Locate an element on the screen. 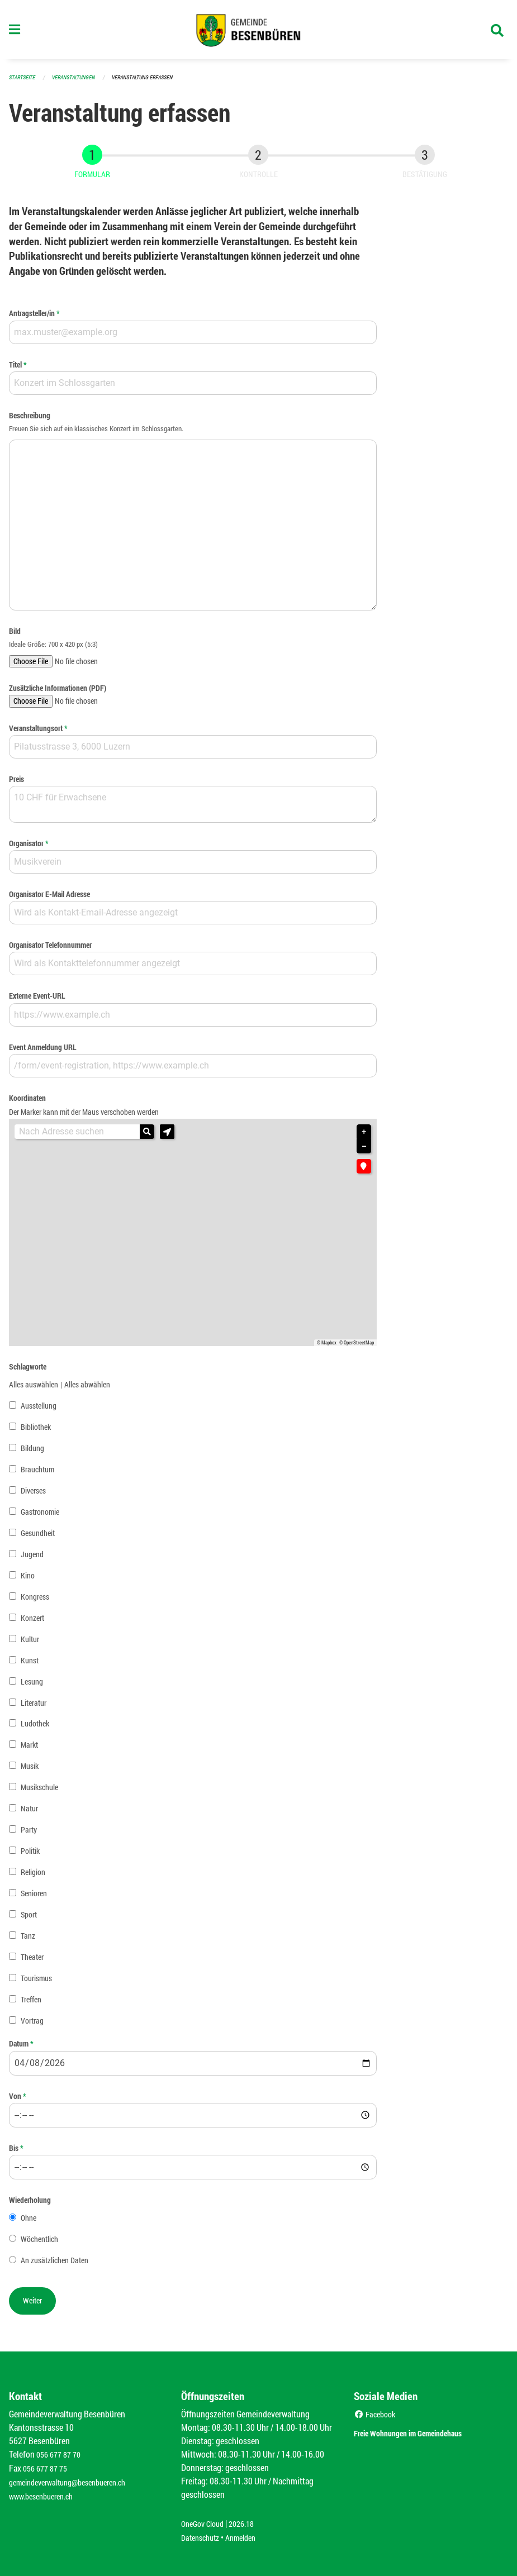 The height and width of the screenshot is (2576, 517). Theater is located at coordinates (32, 1962).